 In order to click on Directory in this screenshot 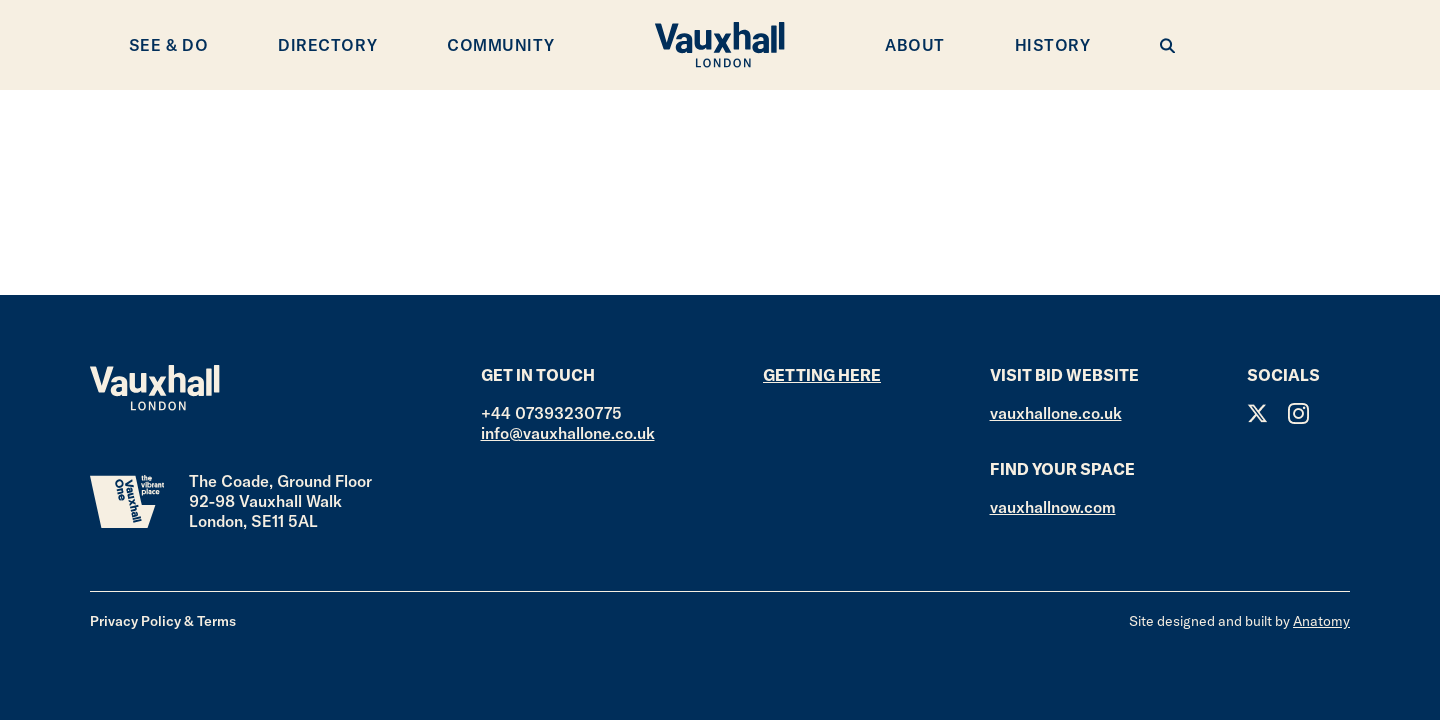, I will do `click(327, 45)`.